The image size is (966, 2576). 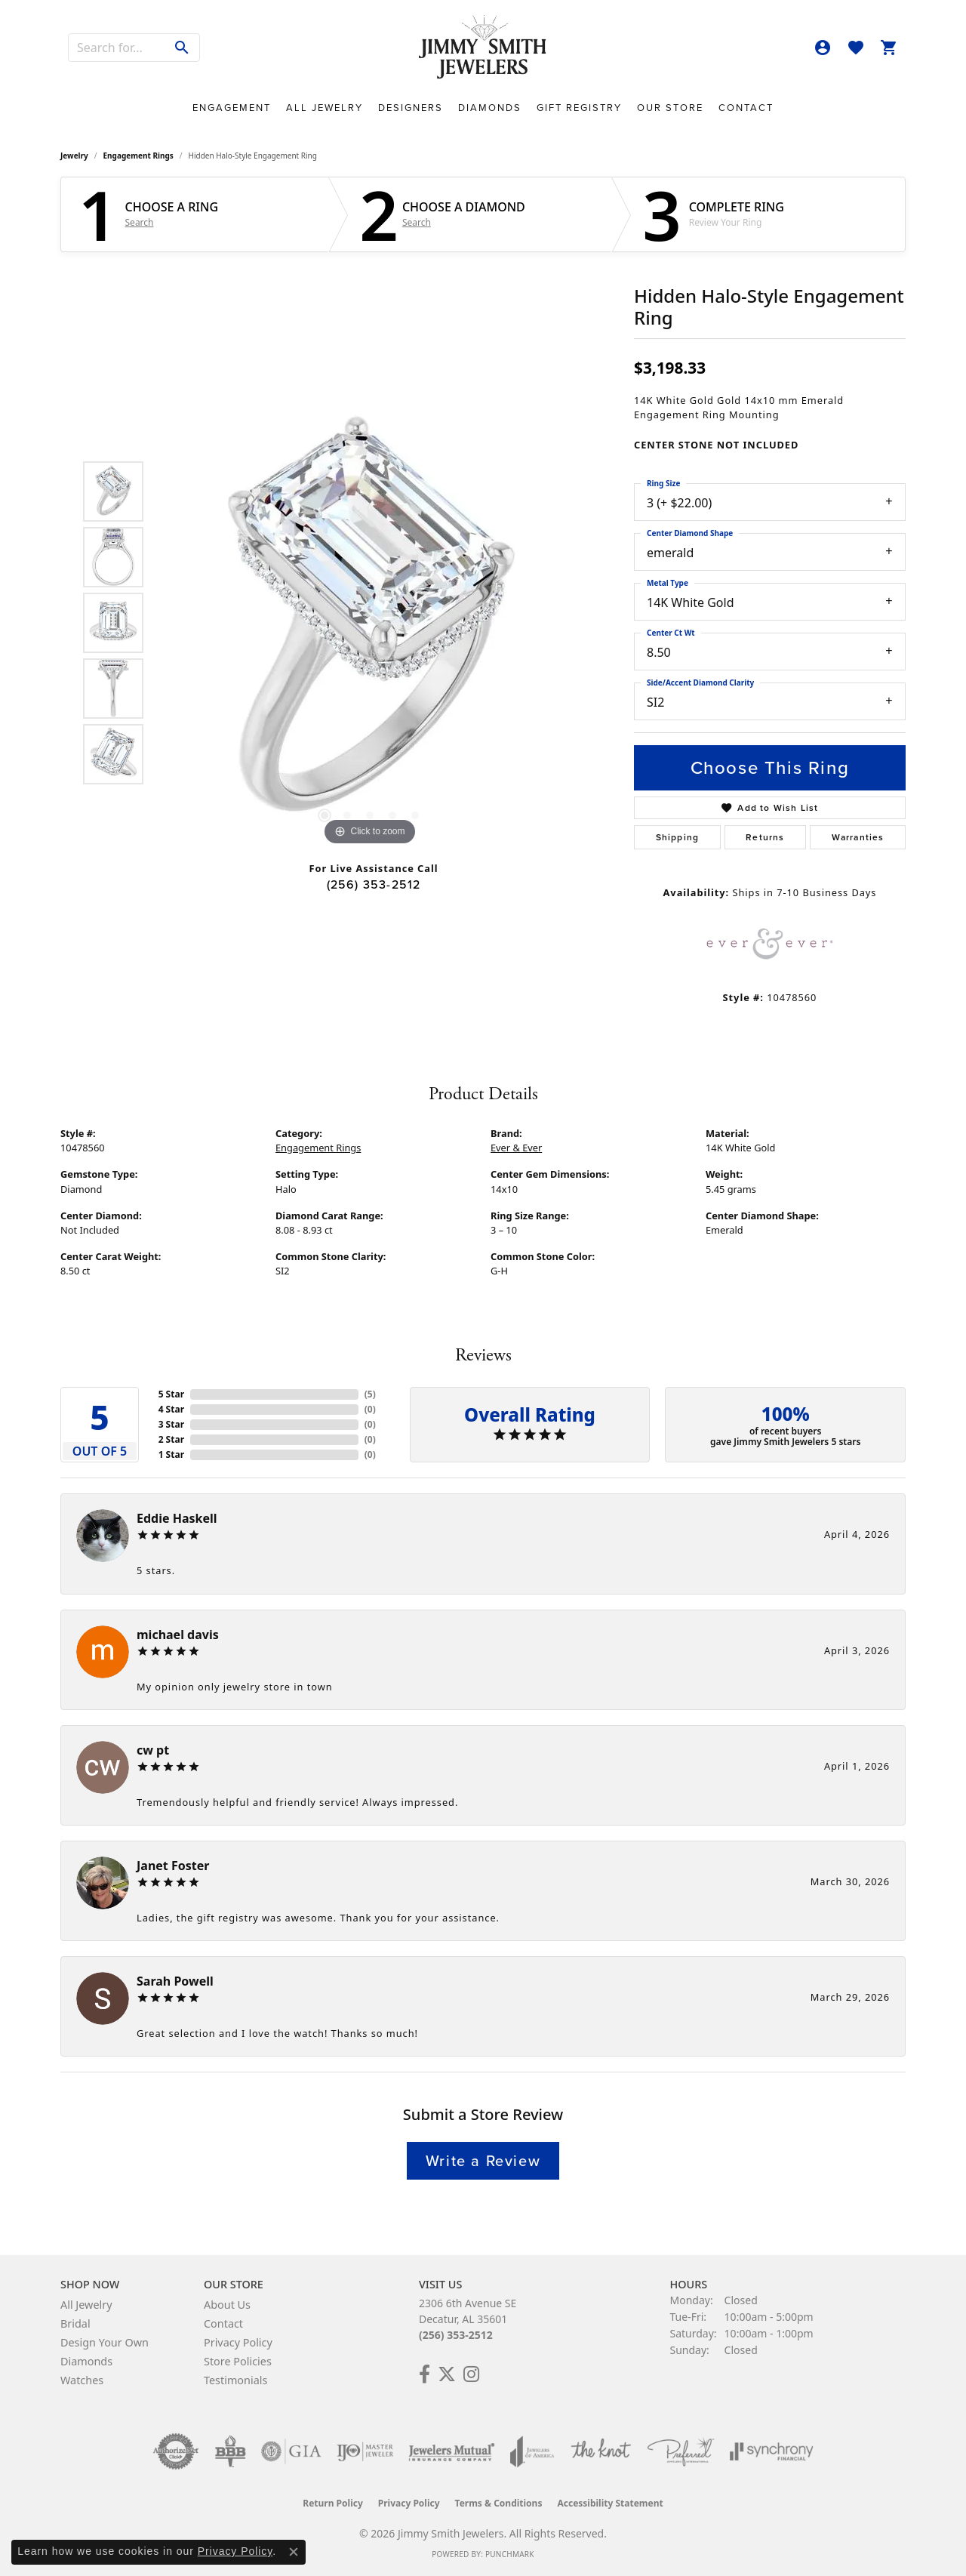 What do you see at coordinates (670, 107) in the screenshot?
I see `Our Store` at bounding box center [670, 107].